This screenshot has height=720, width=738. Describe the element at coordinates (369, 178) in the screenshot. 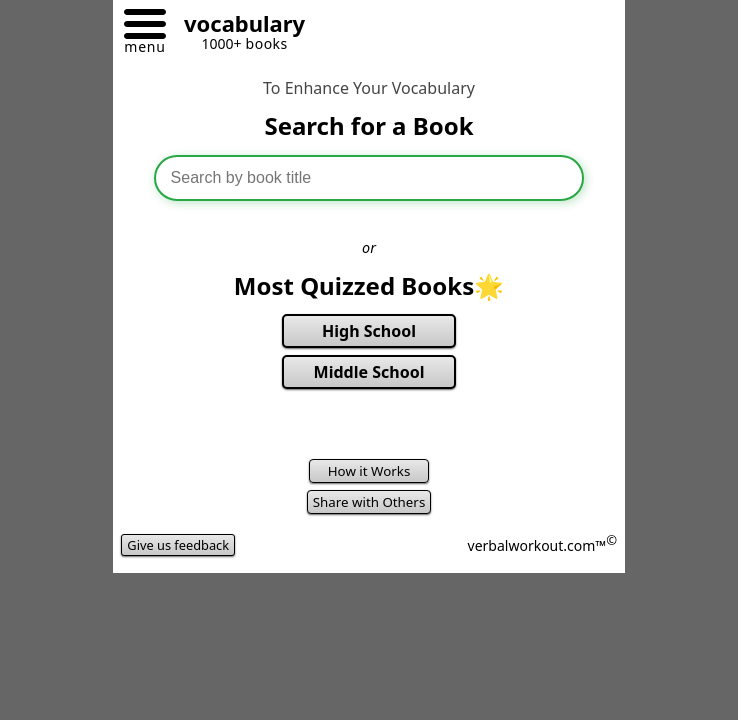

I see `[combobox]` at that location.